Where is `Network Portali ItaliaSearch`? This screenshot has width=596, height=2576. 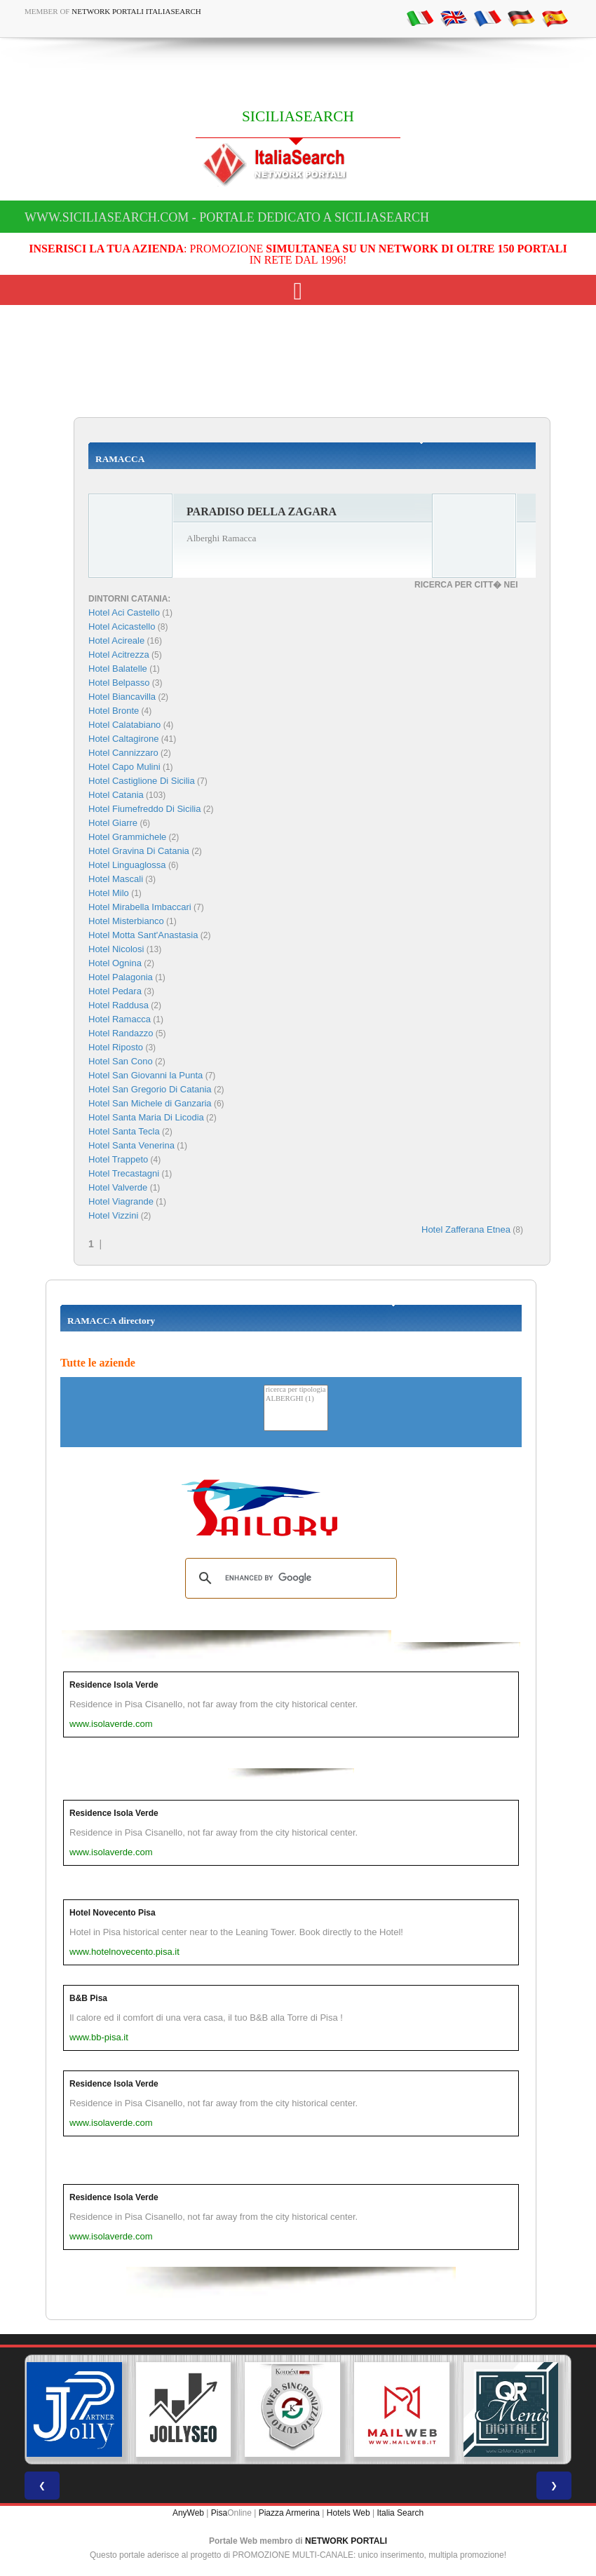 Network Portali ItaliaSearch is located at coordinates (136, 11).